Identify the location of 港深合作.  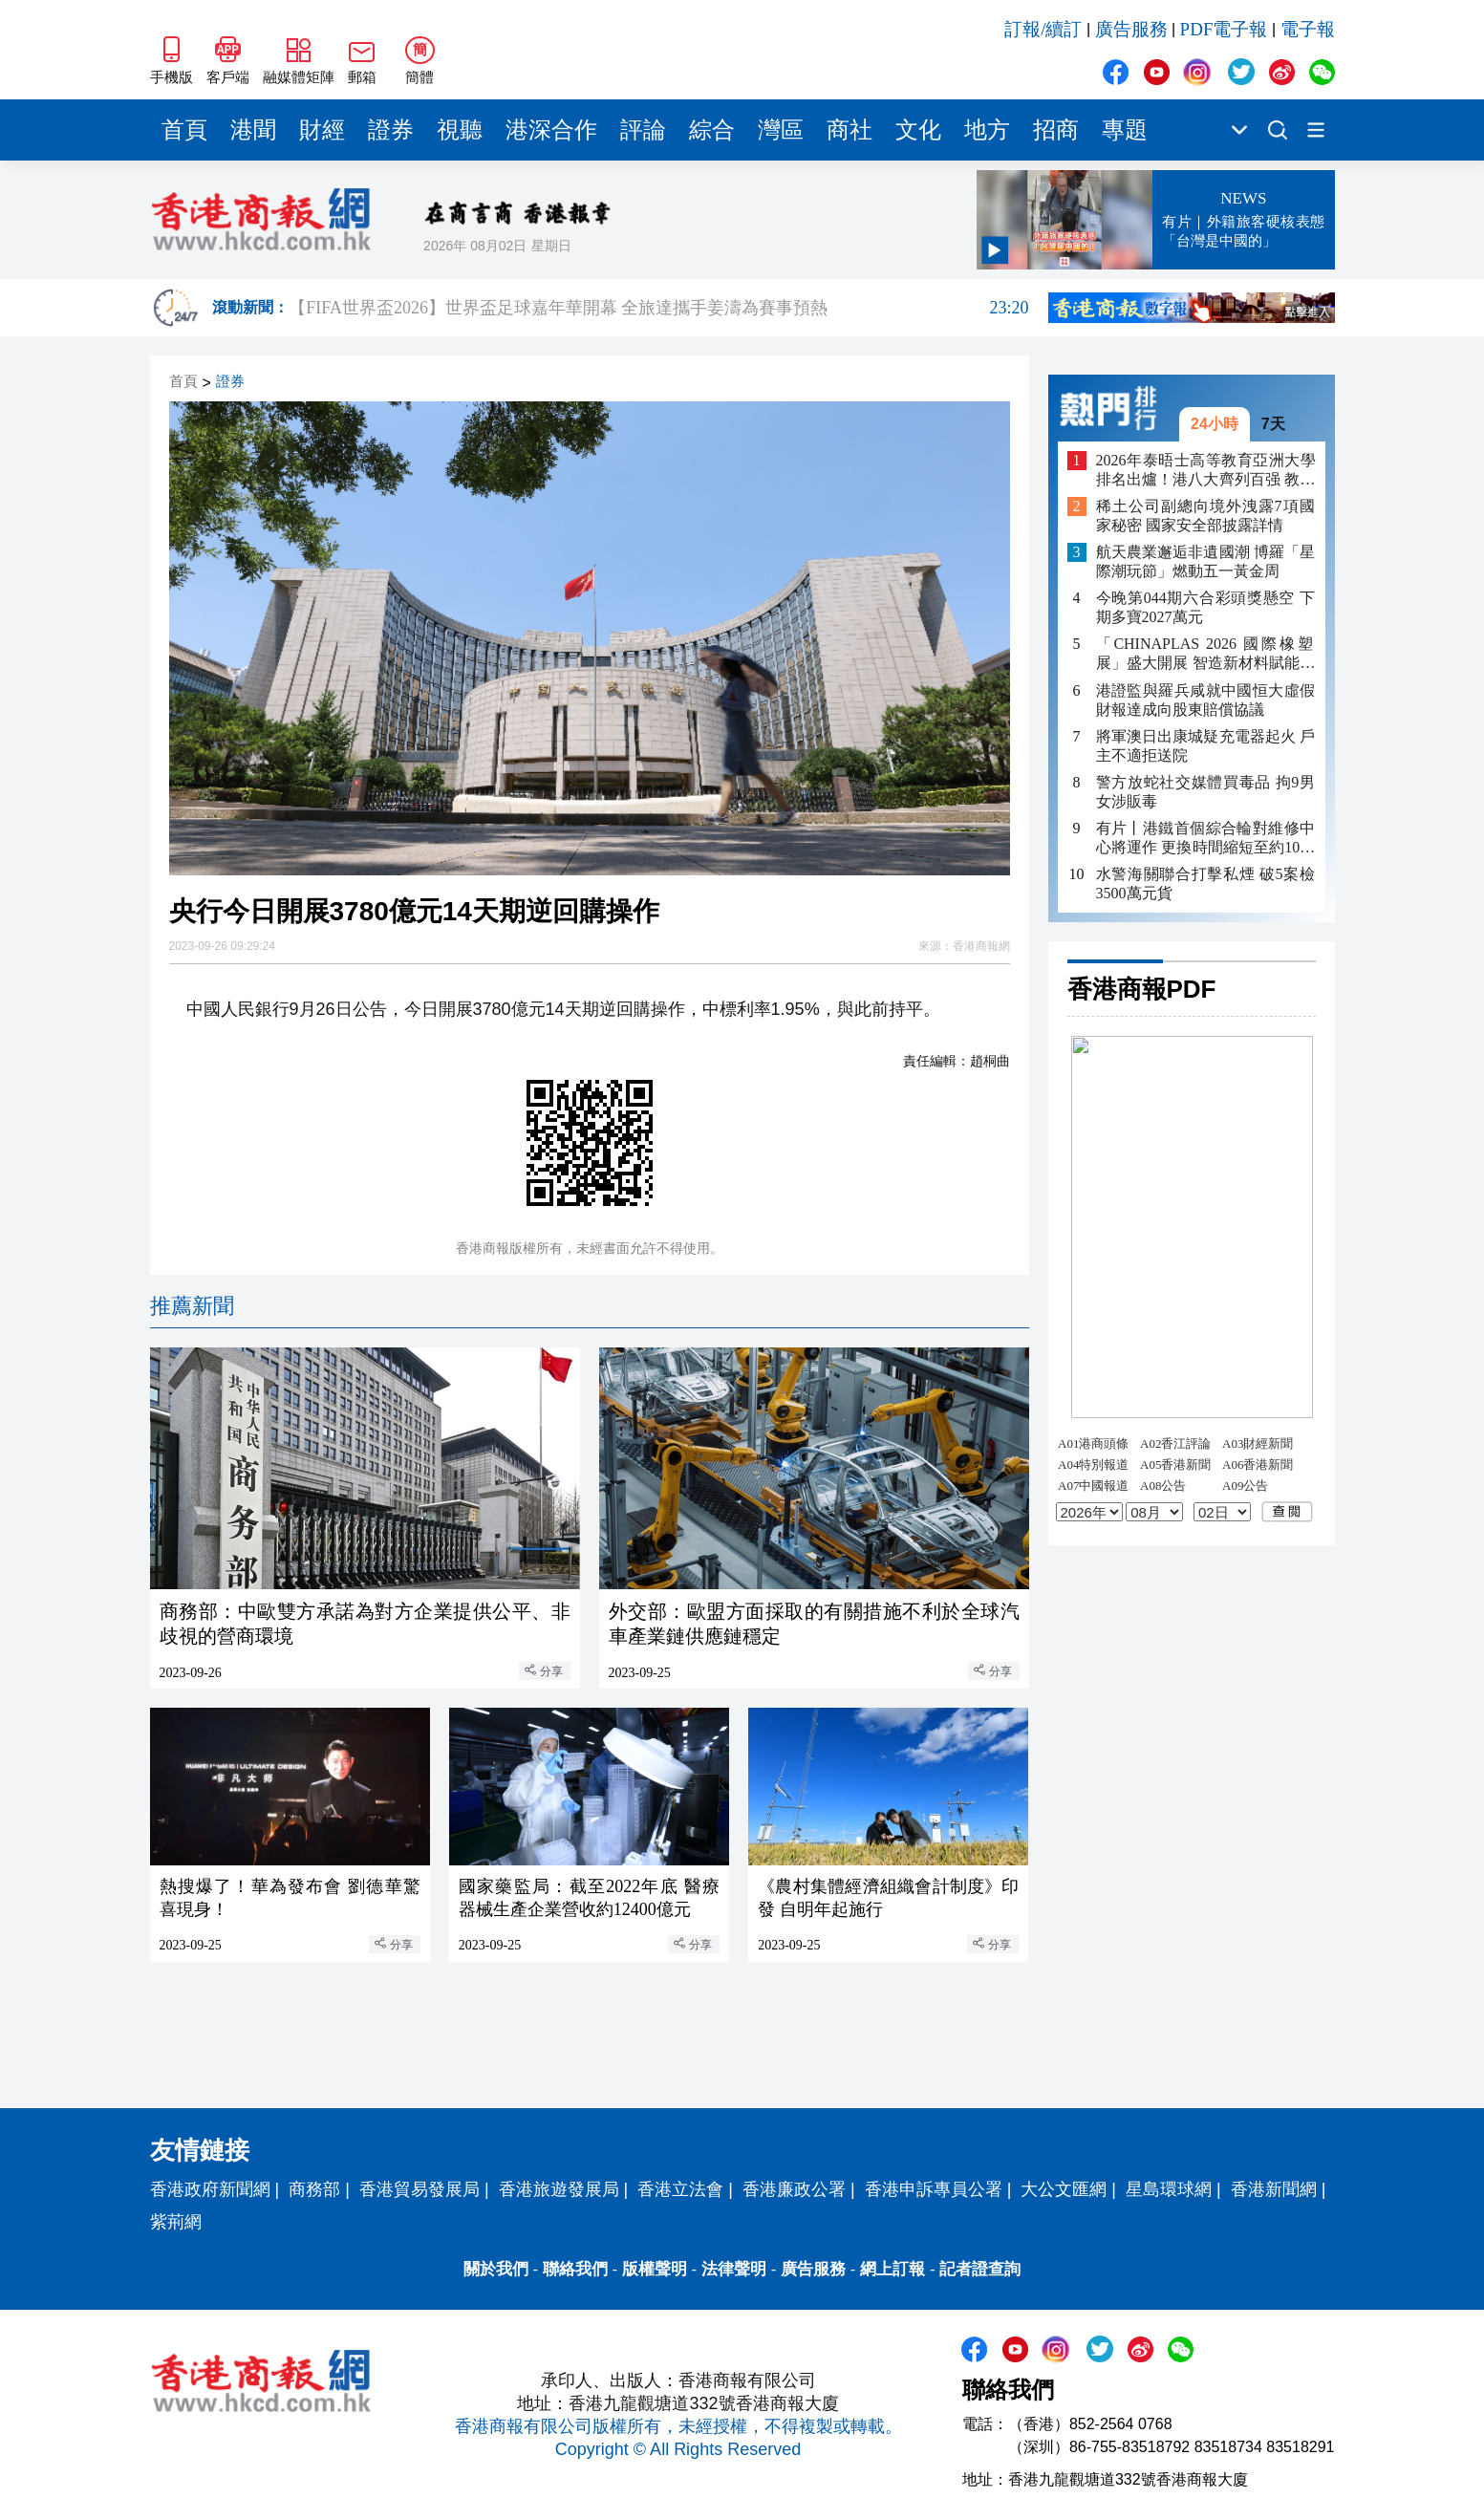
(551, 130).